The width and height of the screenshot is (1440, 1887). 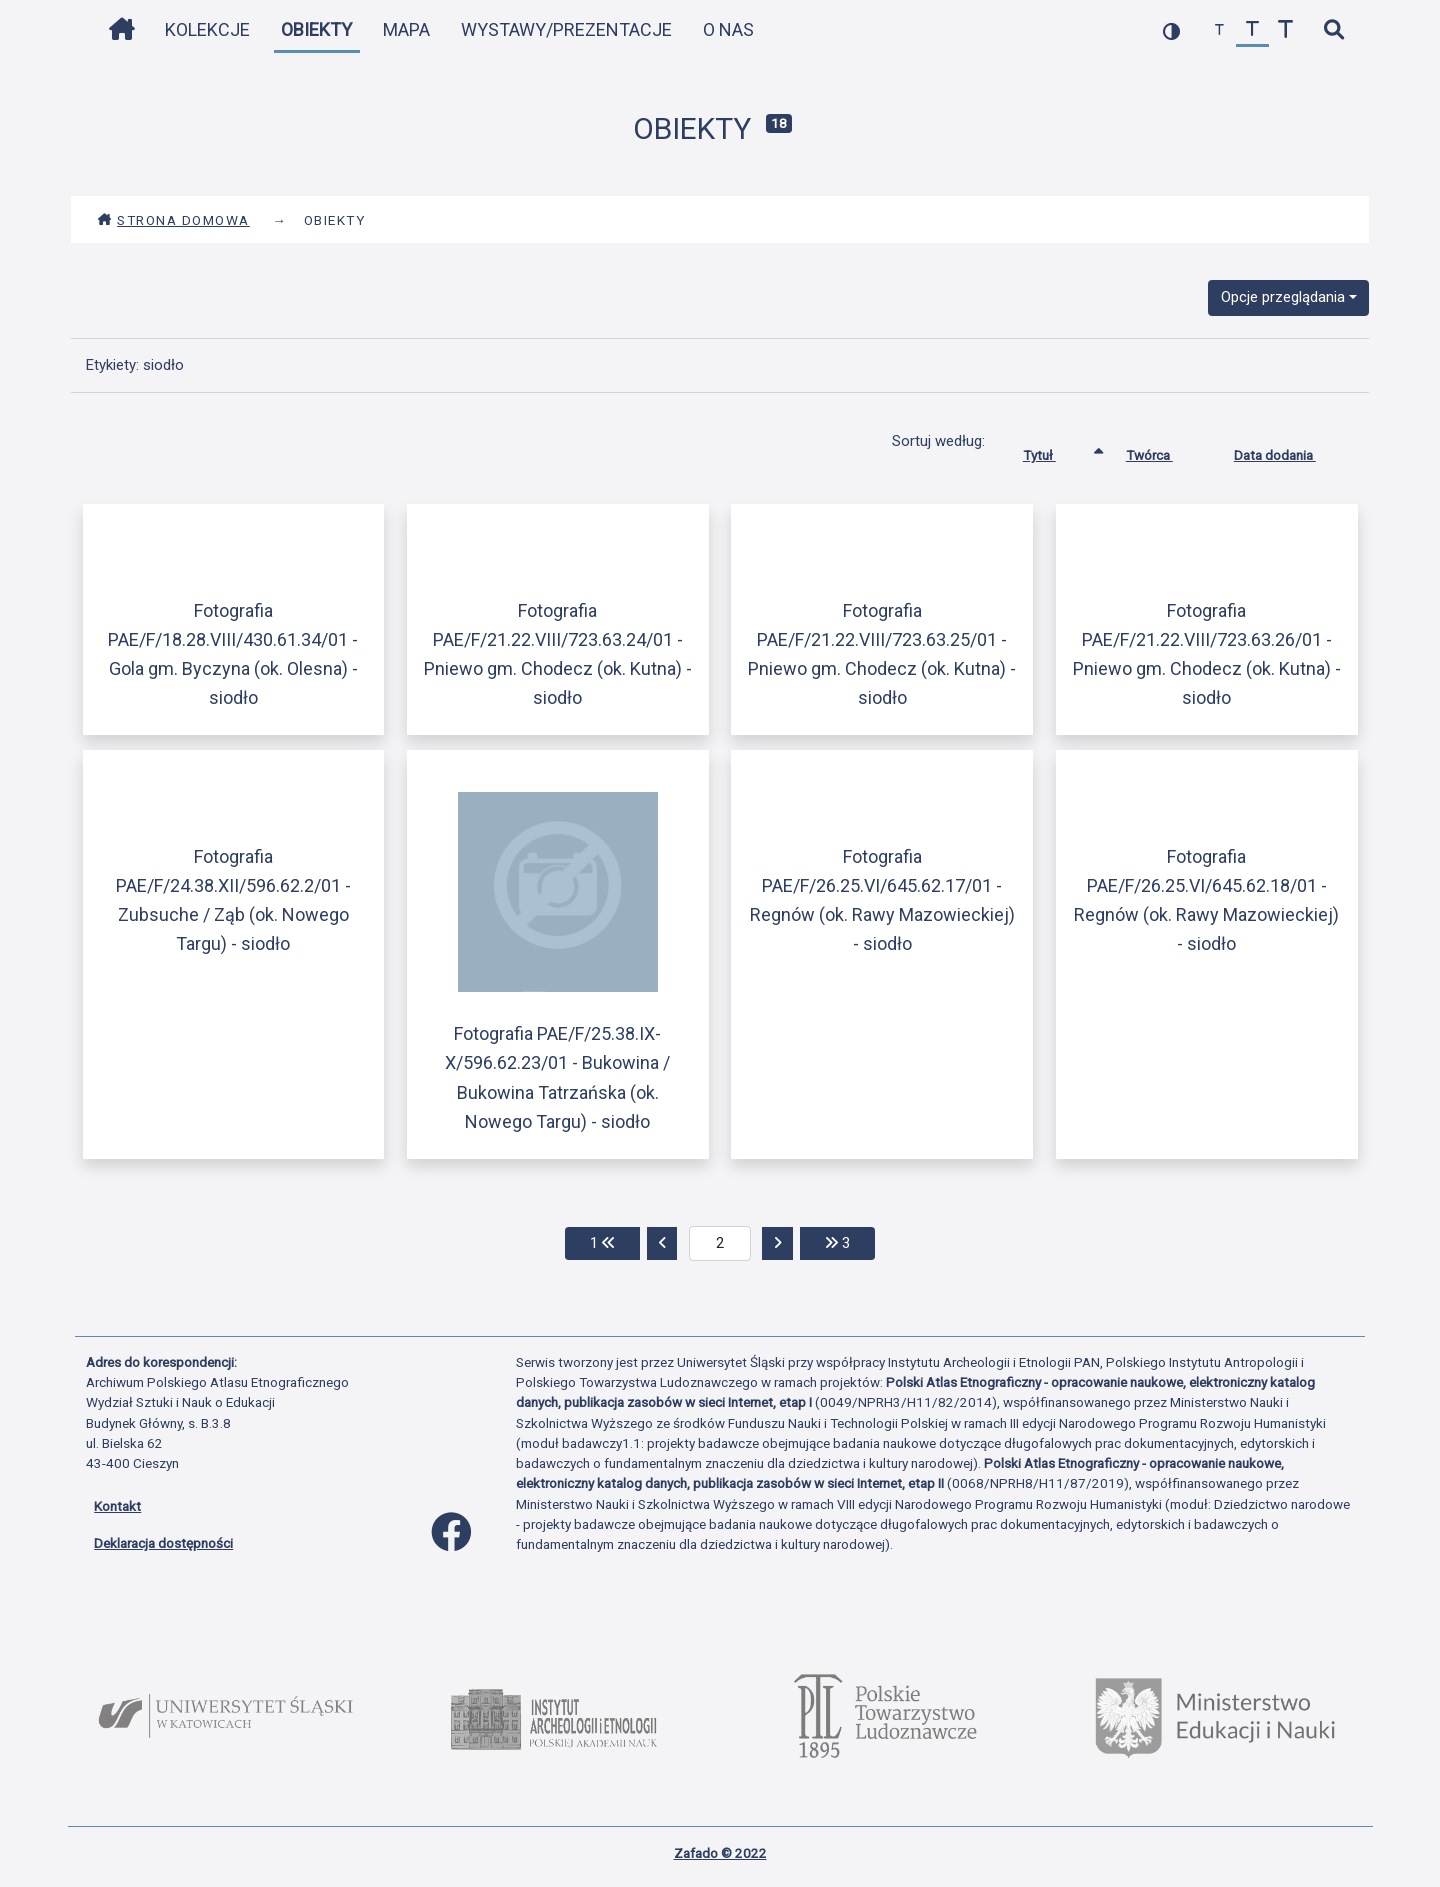 What do you see at coordinates (1333, 30) in the screenshot?
I see `[szybkie wyszukiwanie]` at bounding box center [1333, 30].